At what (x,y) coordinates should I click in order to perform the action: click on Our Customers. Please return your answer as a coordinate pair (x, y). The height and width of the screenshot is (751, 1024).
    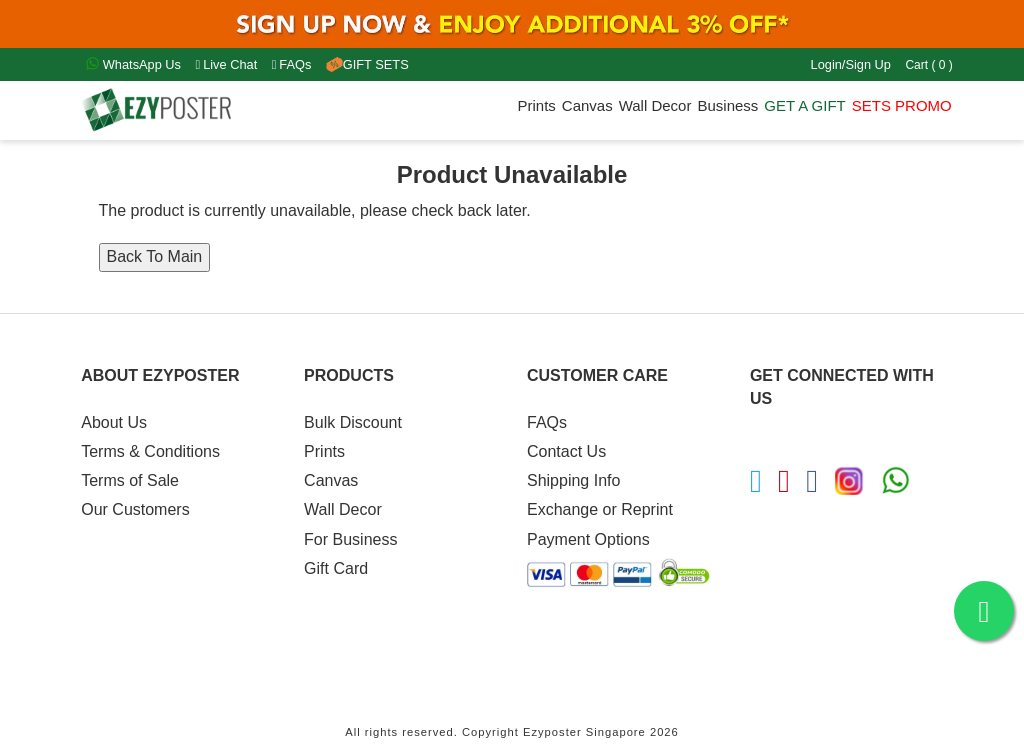
    Looking at the image, I should click on (135, 509).